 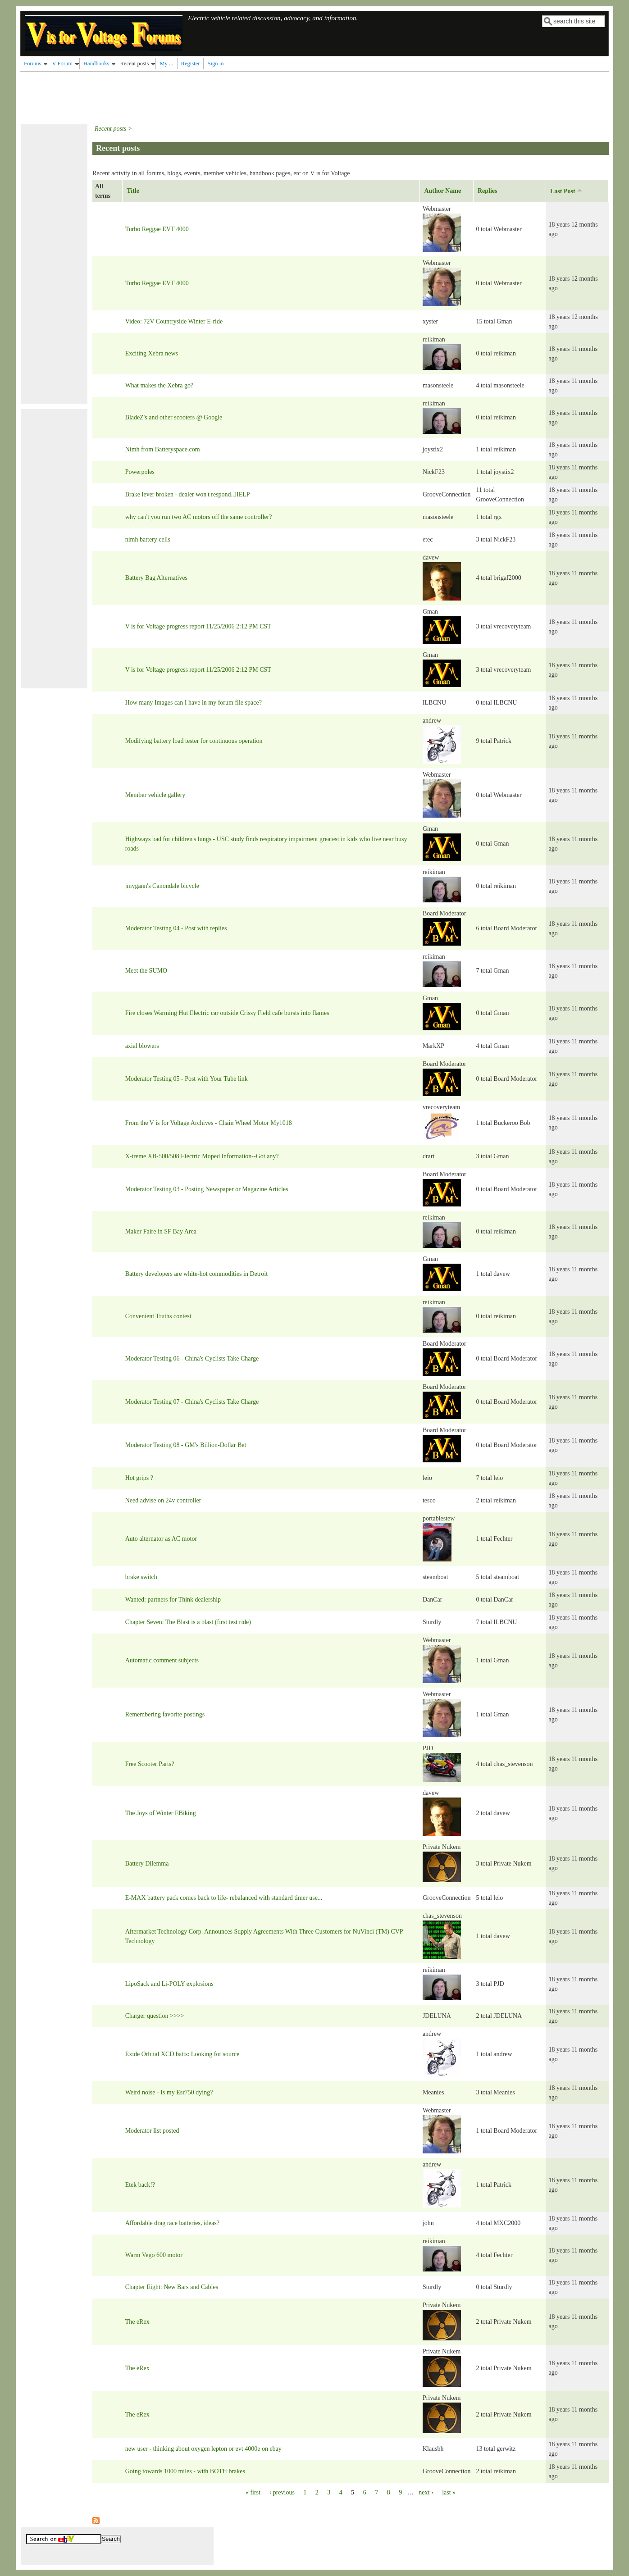 What do you see at coordinates (174, 321) in the screenshot?
I see `Video: 72V Countryside Winter E-ride` at bounding box center [174, 321].